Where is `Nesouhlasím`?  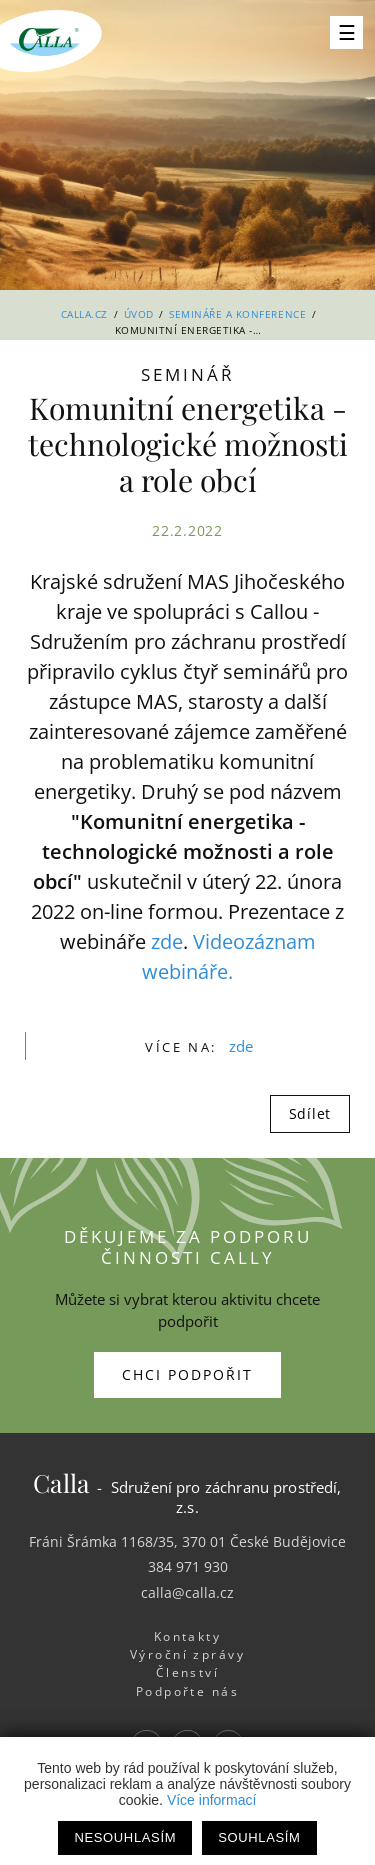
Nesouhlasím is located at coordinates (125, 1837).